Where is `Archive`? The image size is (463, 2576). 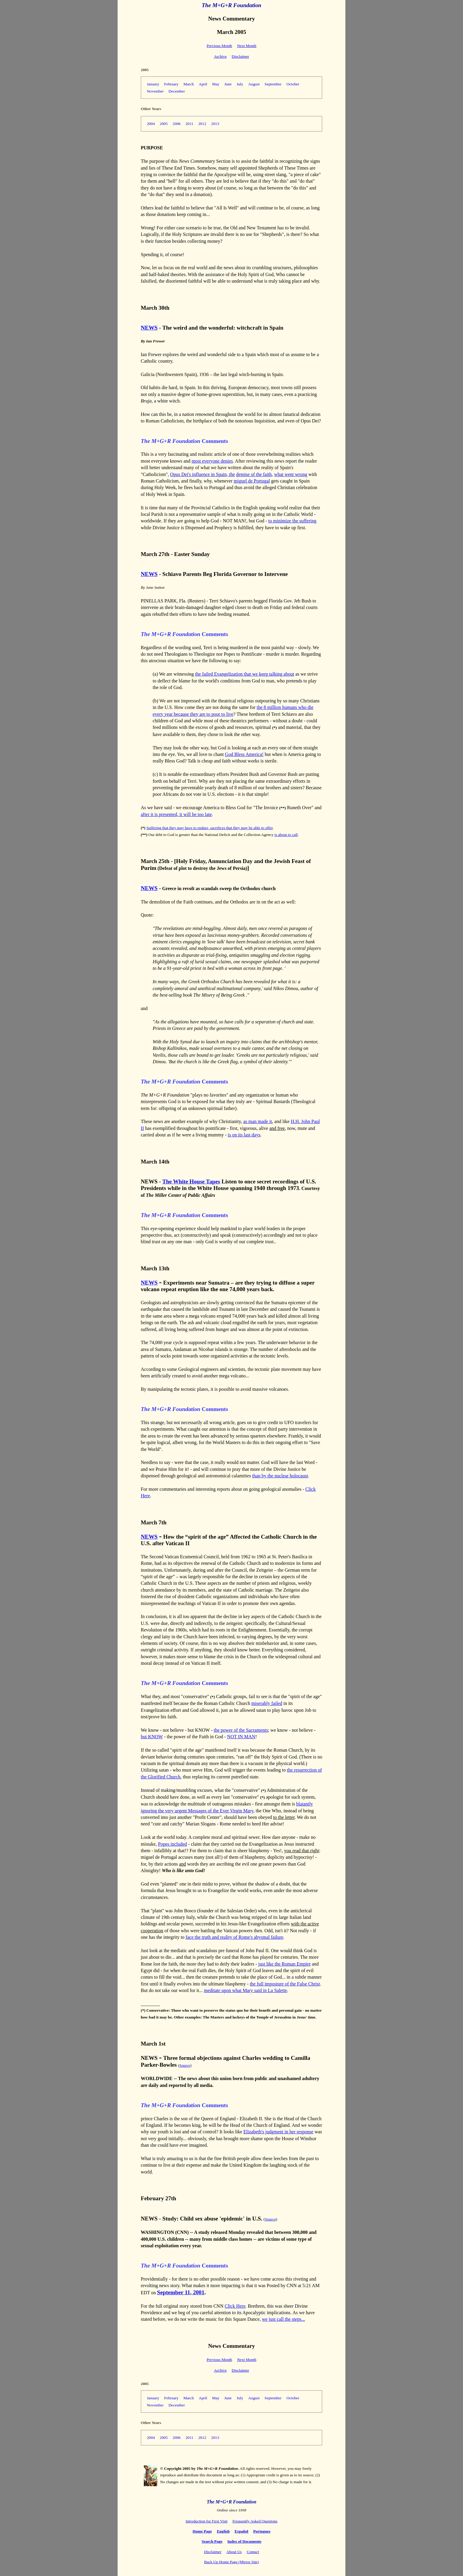 Archive is located at coordinates (220, 56).